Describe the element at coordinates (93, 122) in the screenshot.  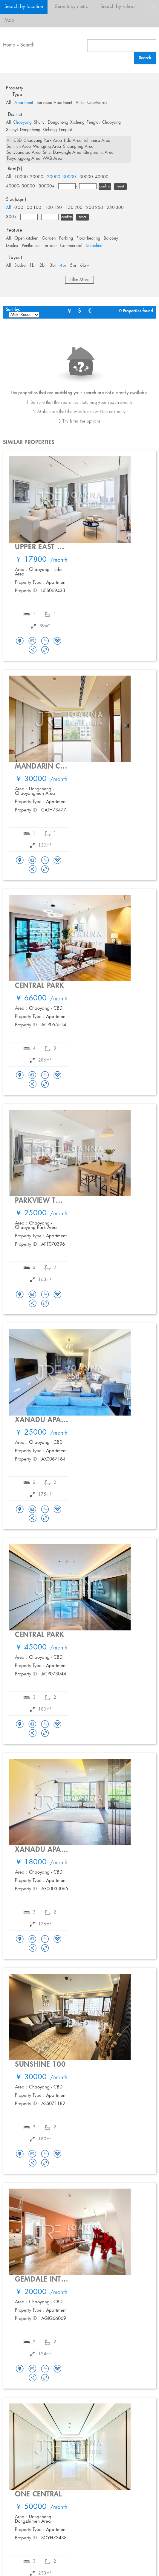
I see `Fengtai` at that location.